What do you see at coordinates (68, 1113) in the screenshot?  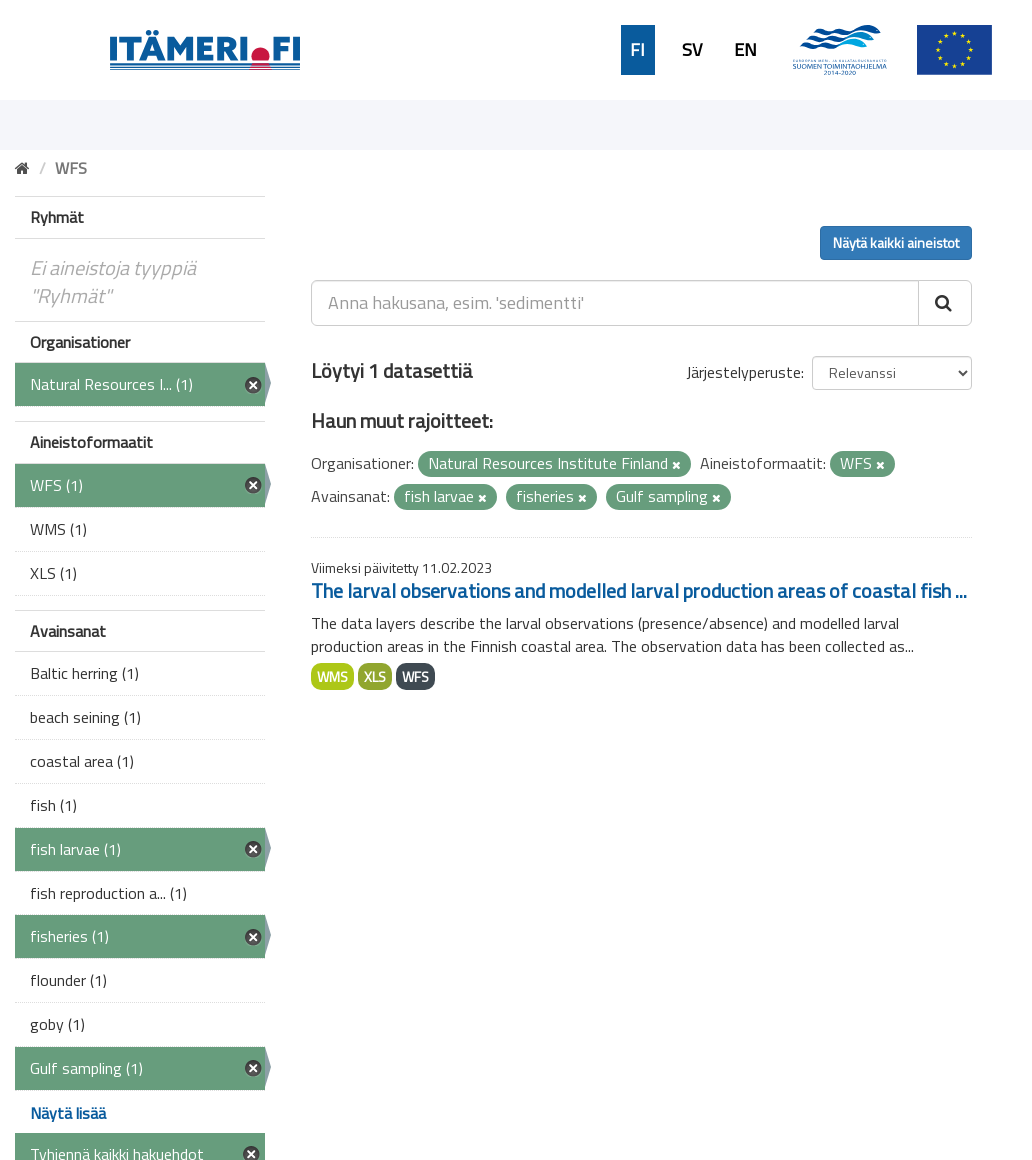 I see `Näytä lisää` at bounding box center [68, 1113].